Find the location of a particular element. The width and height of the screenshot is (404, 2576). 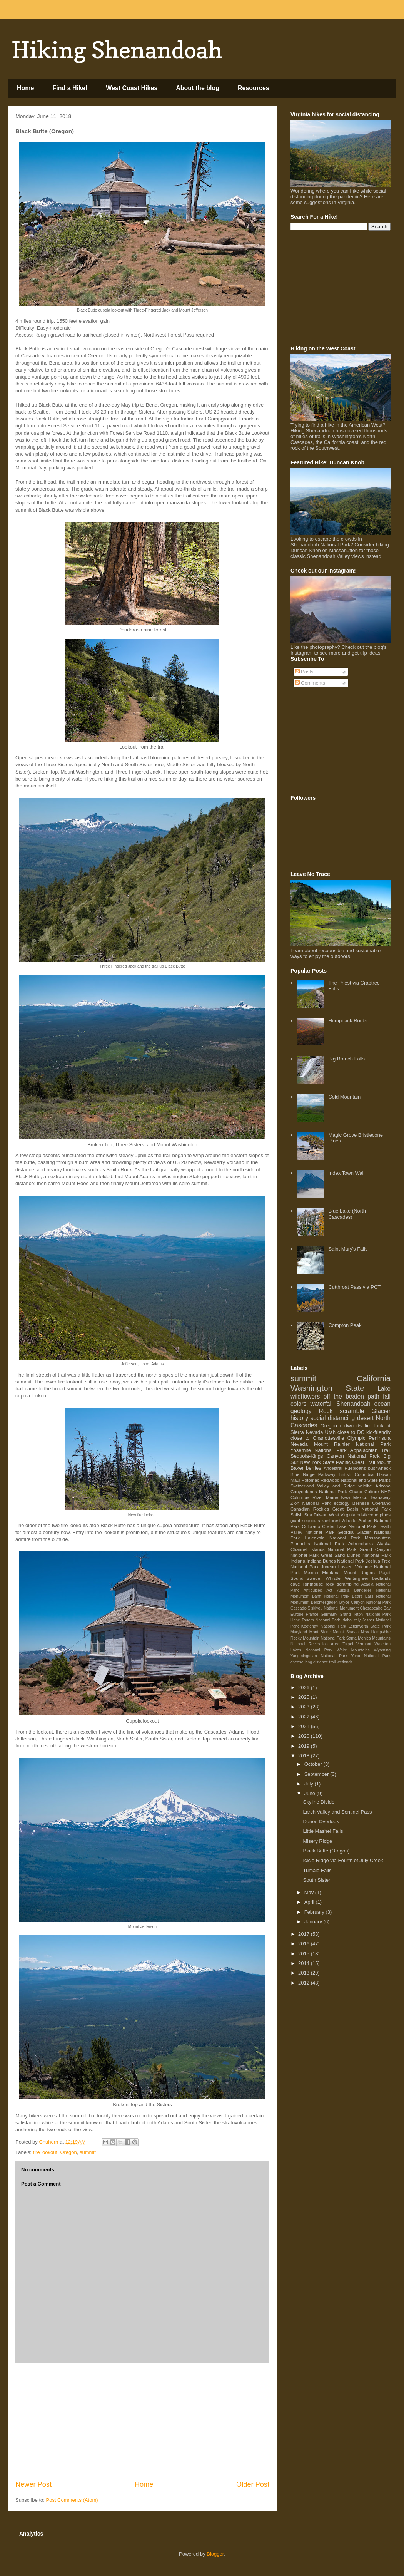

long distance trail is located at coordinates (320, 1662).